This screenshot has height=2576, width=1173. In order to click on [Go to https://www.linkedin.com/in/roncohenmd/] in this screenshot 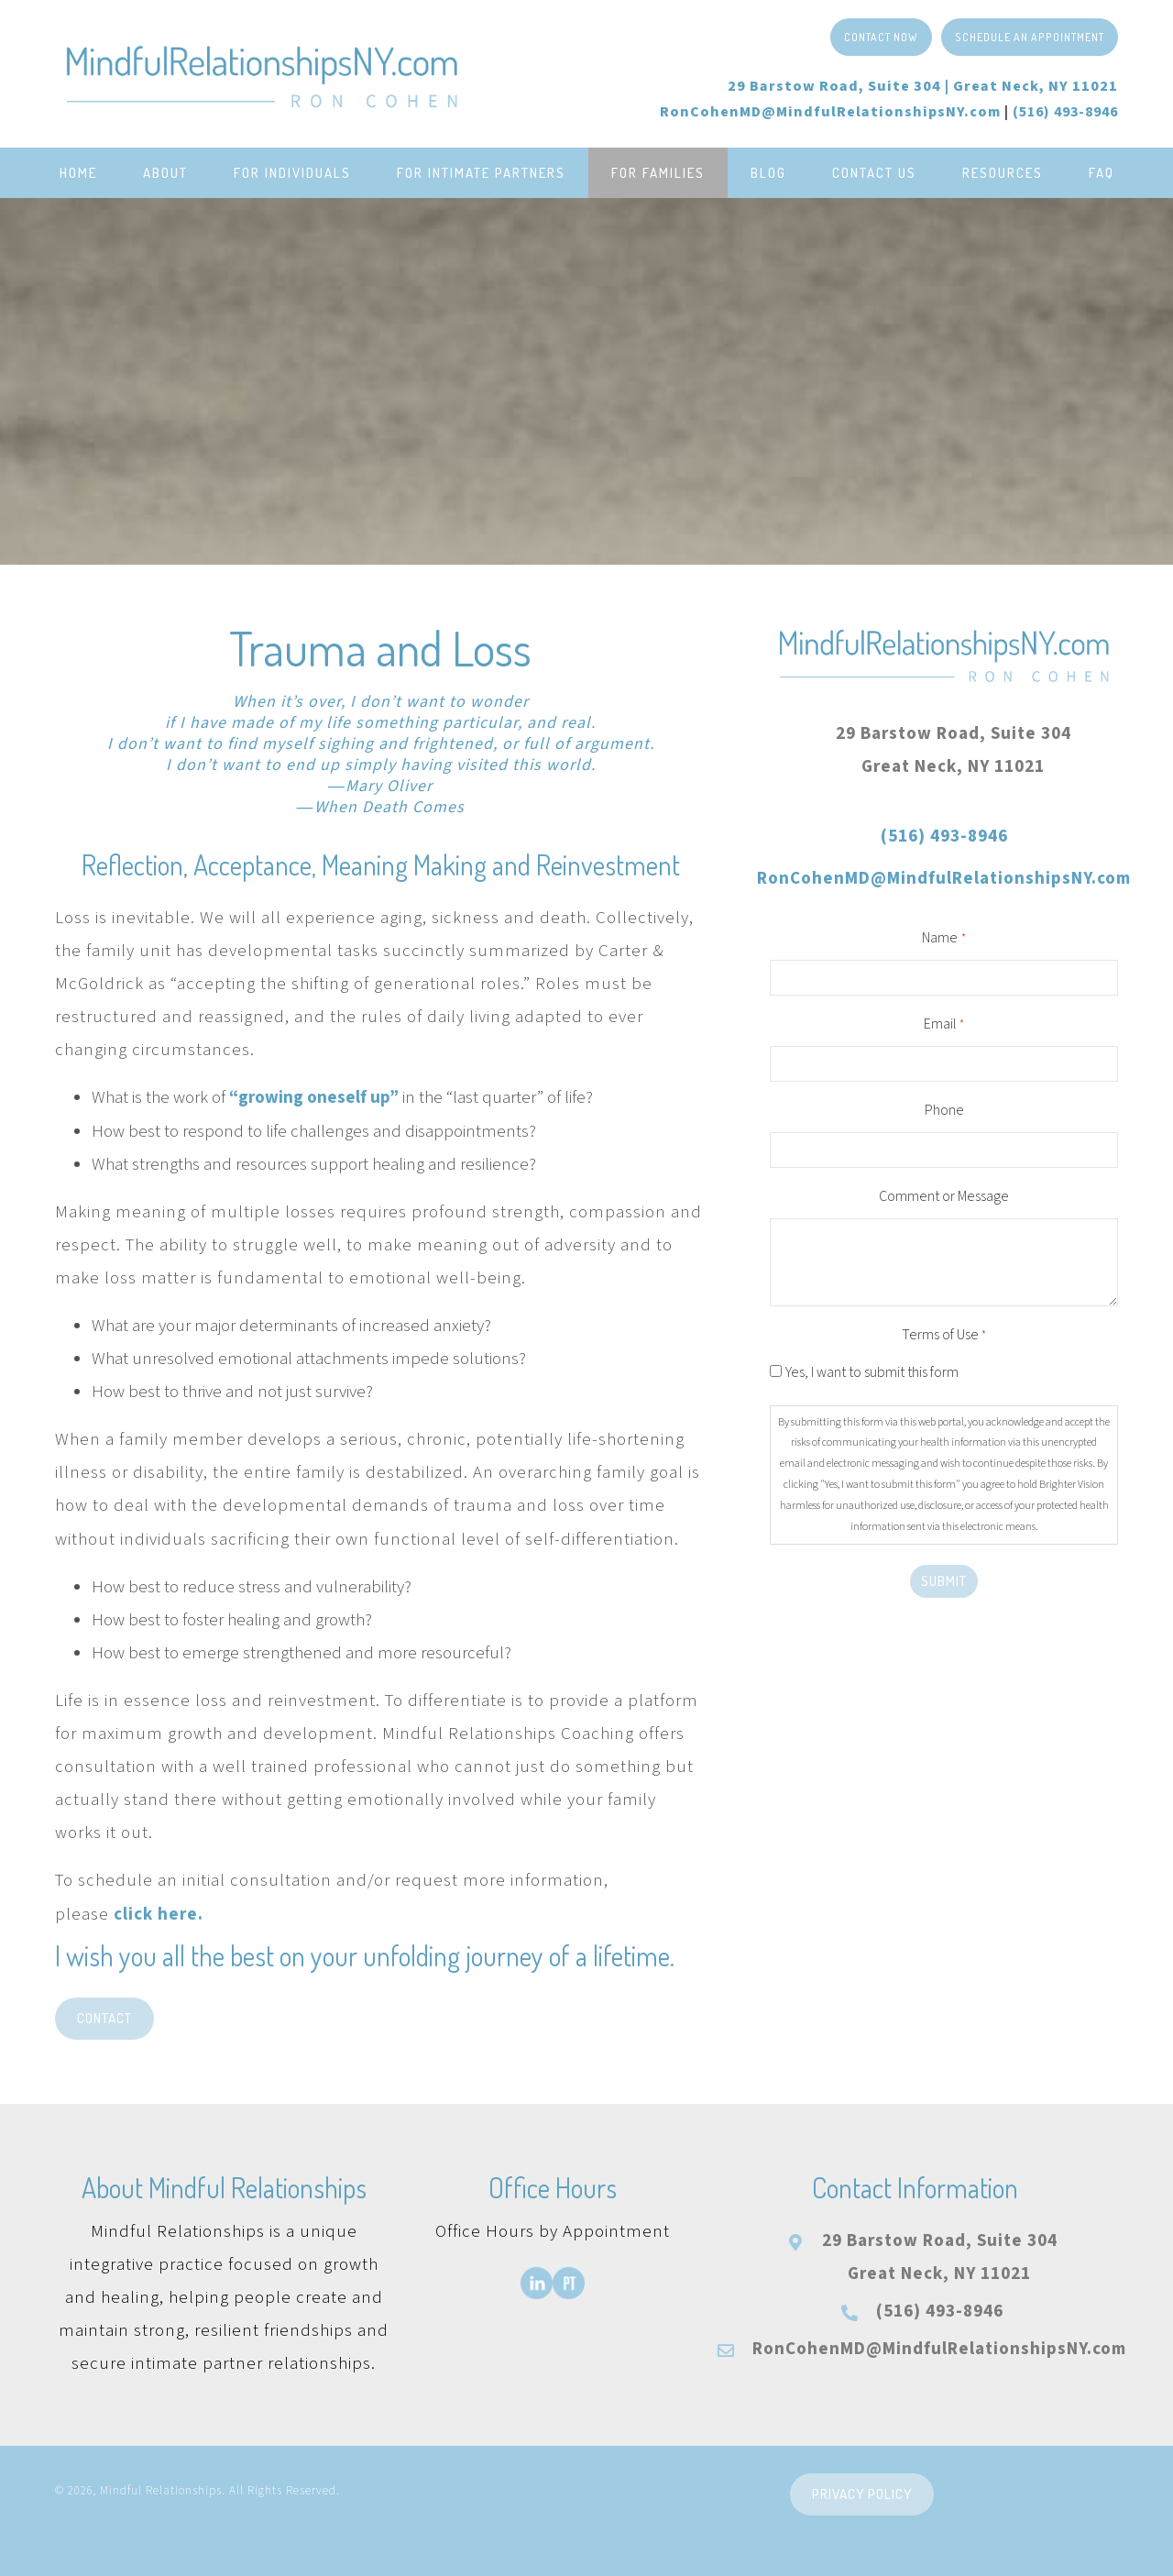, I will do `click(537, 2283)`.